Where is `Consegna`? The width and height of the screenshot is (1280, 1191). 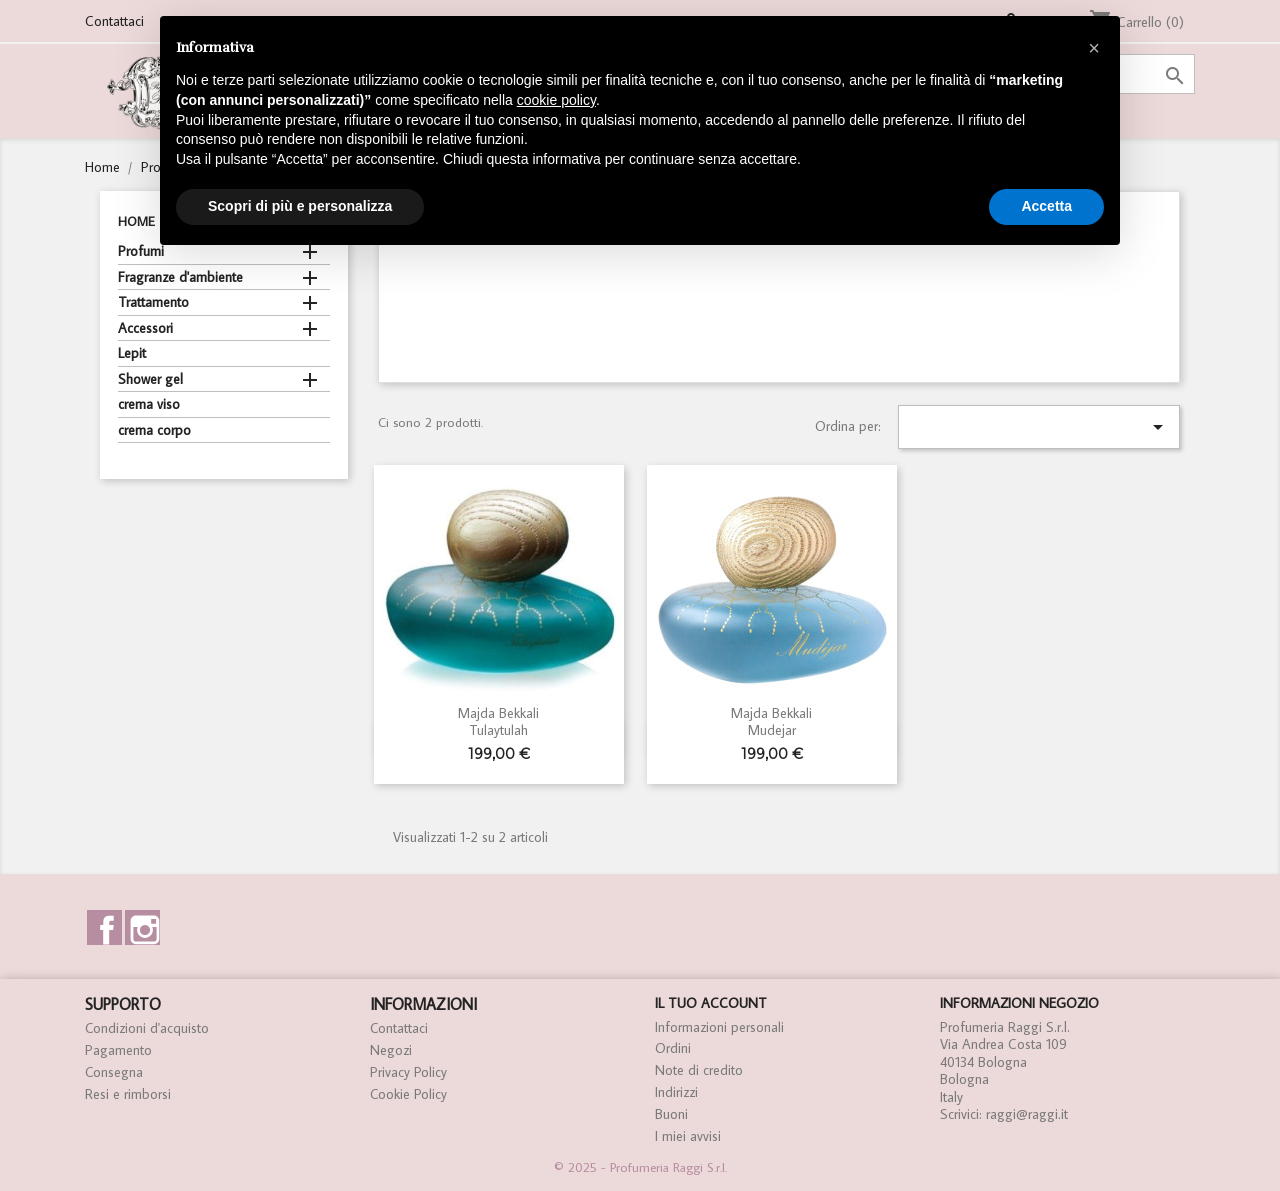 Consegna is located at coordinates (114, 1072).